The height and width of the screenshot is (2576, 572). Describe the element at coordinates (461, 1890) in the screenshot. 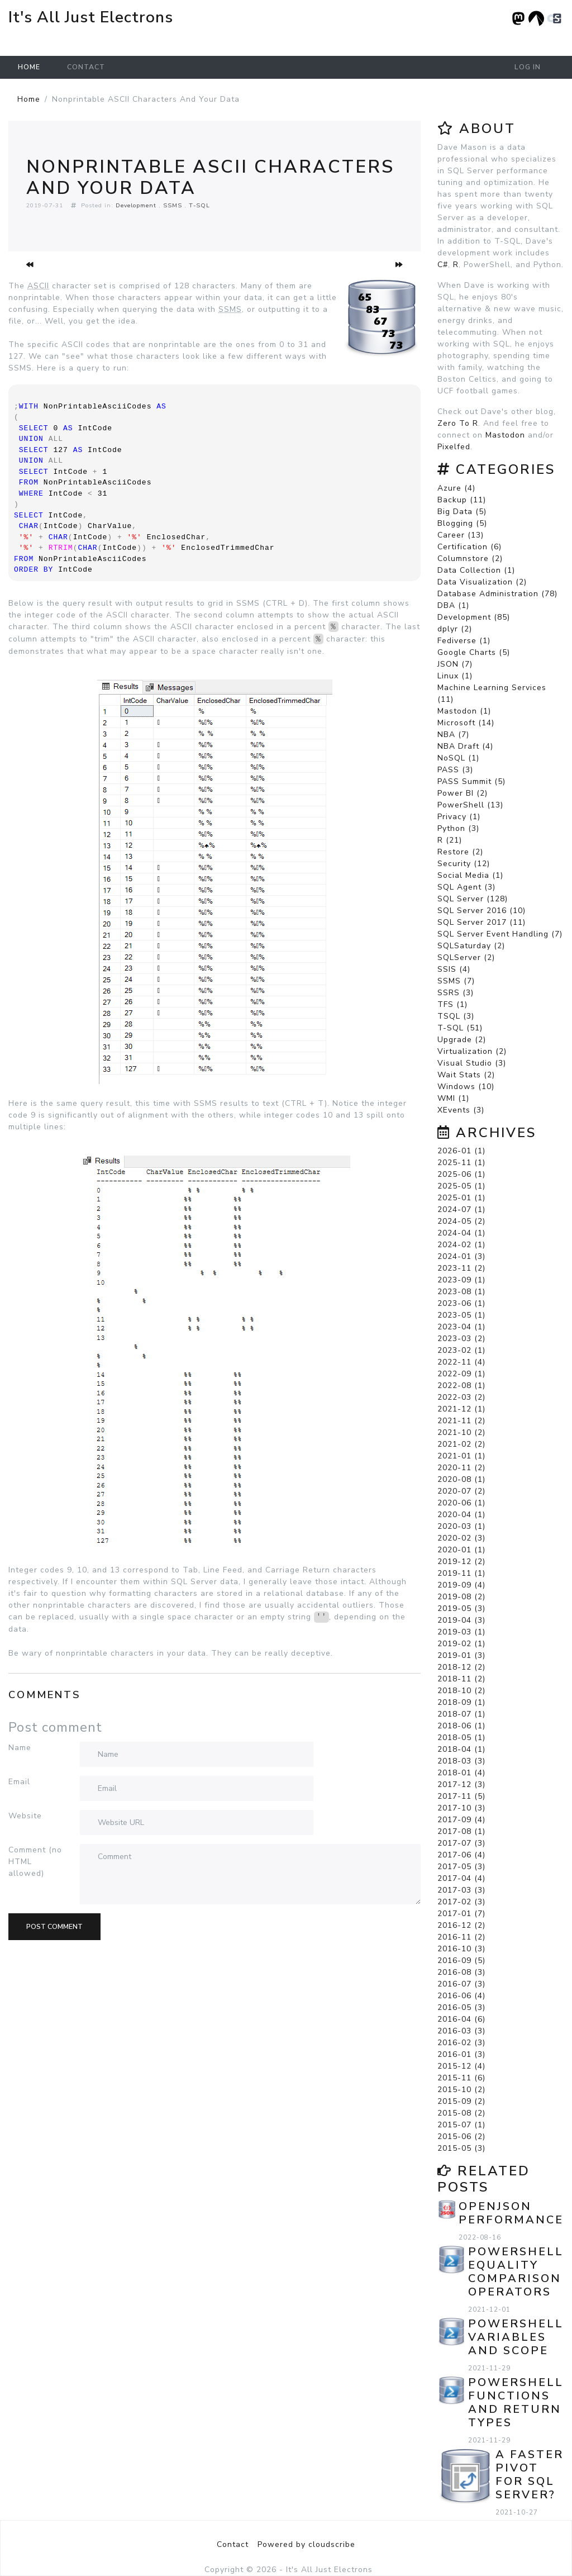

I see `2017-03 (3)` at that location.